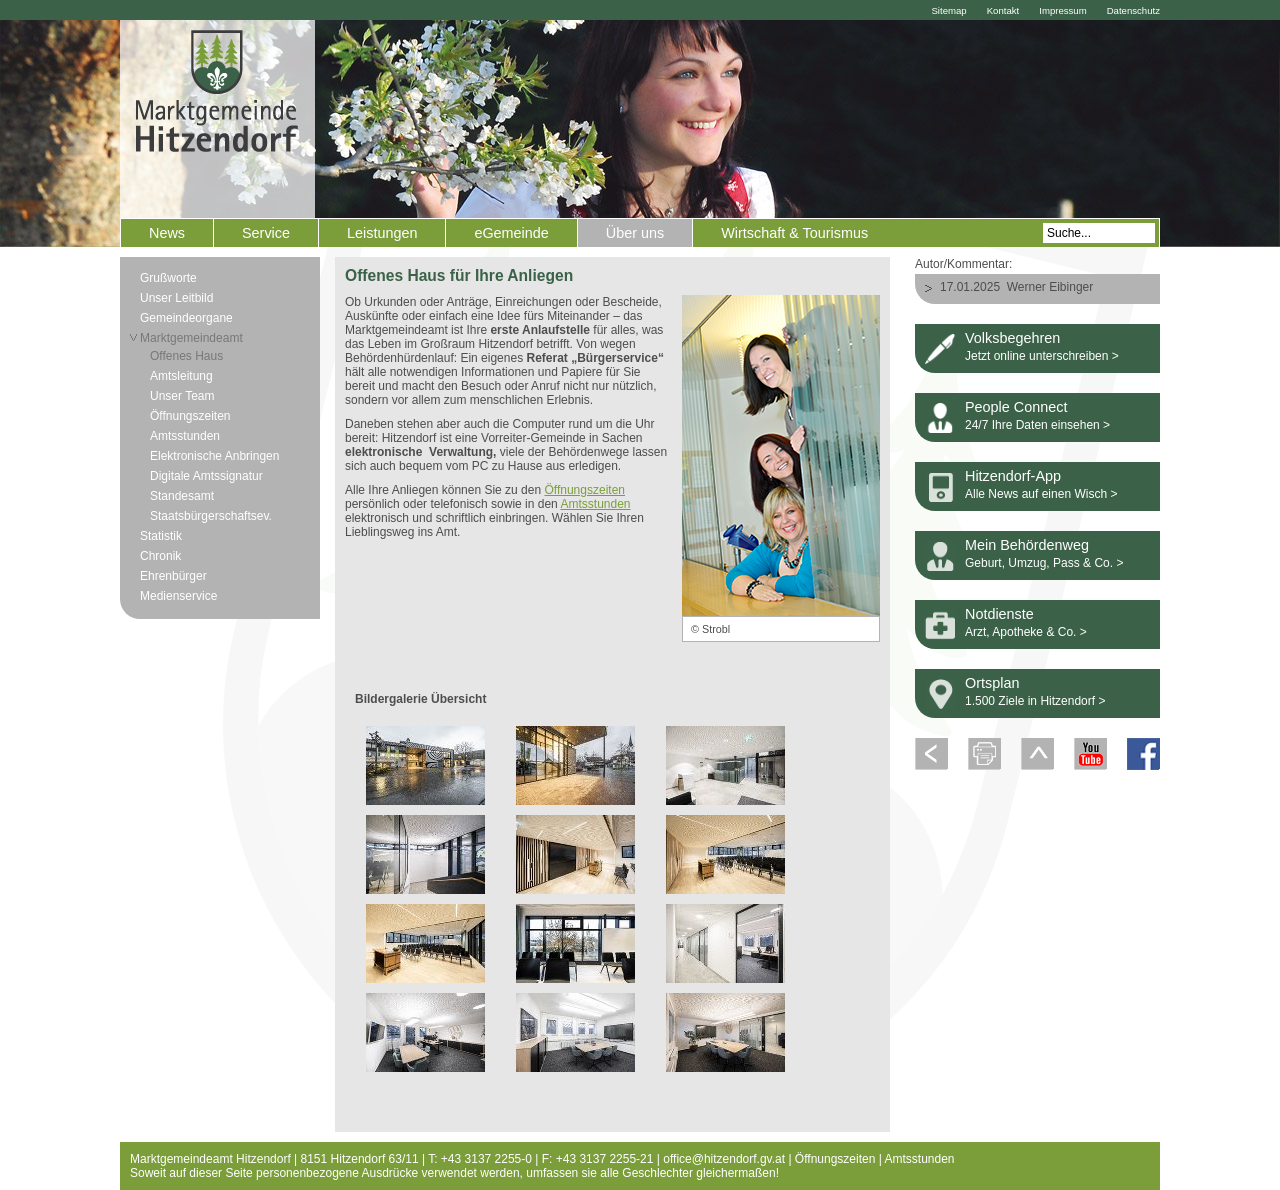 This screenshot has height=1190, width=1280. What do you see at coordinates (724, 1159) in the screenshot?
I see `office@hitzendorf.gv.at` at bounding box center [724, 1159].